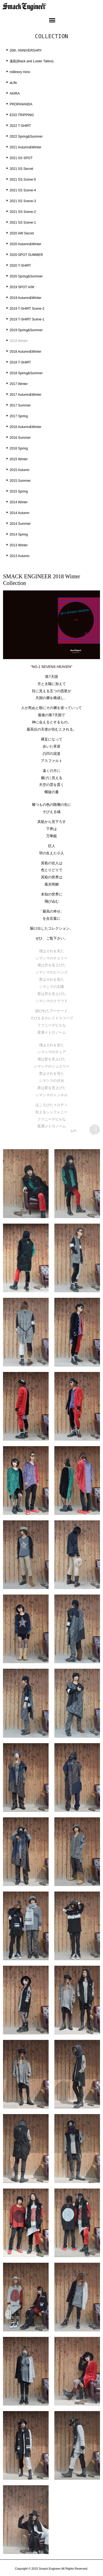  What do you see at coordinates (19, 534) in the screenshot?
I see `2014 Spring` at bounding box center [19, 534].